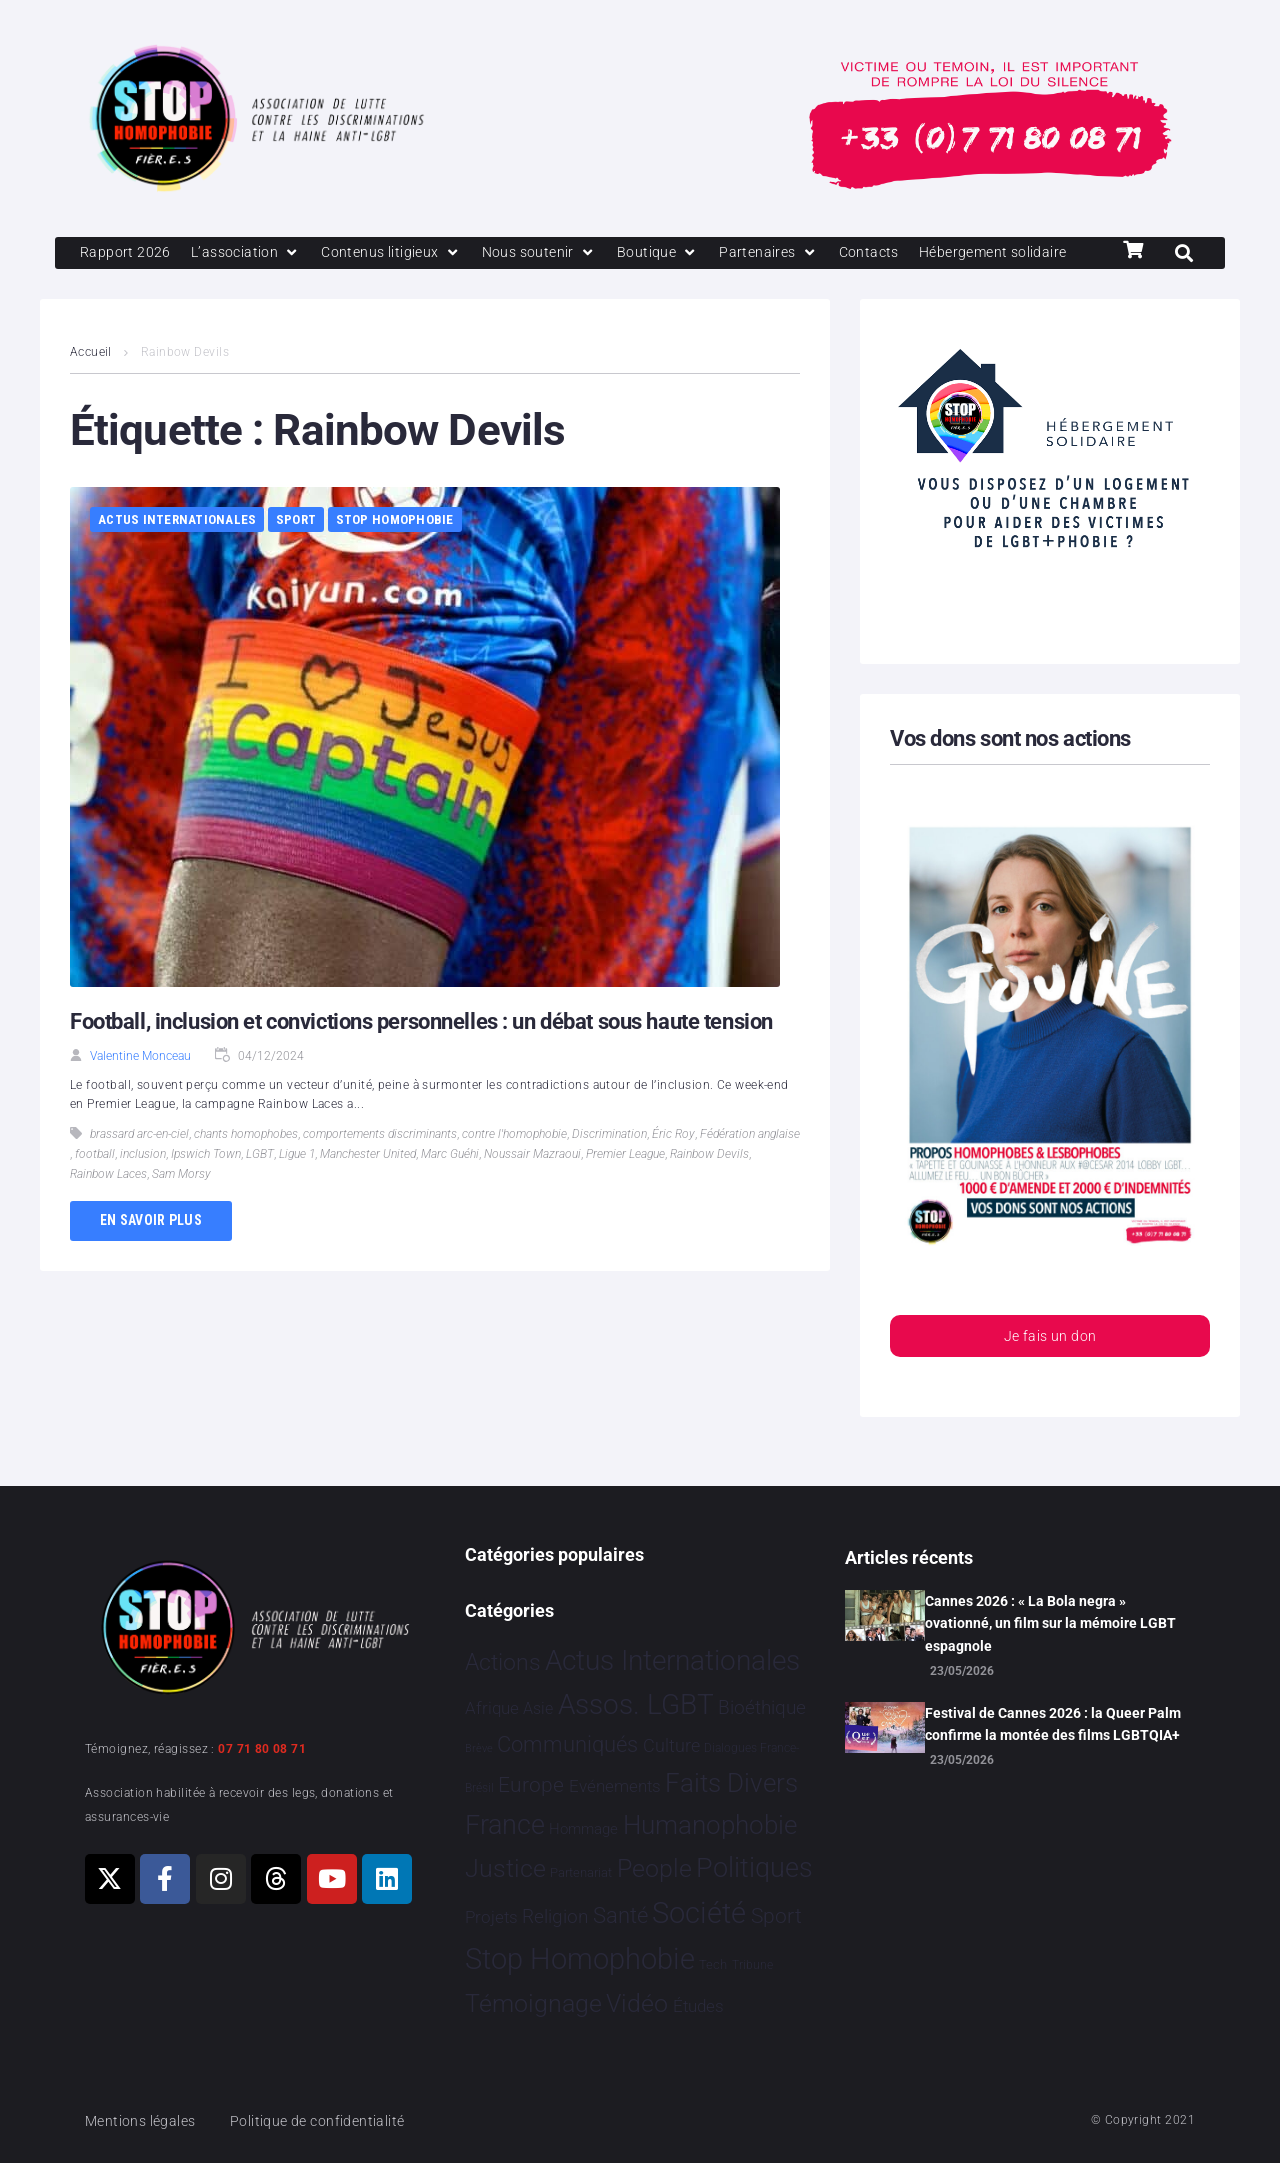 The width and height of the screenshot is (1280, 2163). What do you see at coordinates (262, 1749) in the screenshot?
I see `07 71 80 08 71` at bounding box center [262, 1749].